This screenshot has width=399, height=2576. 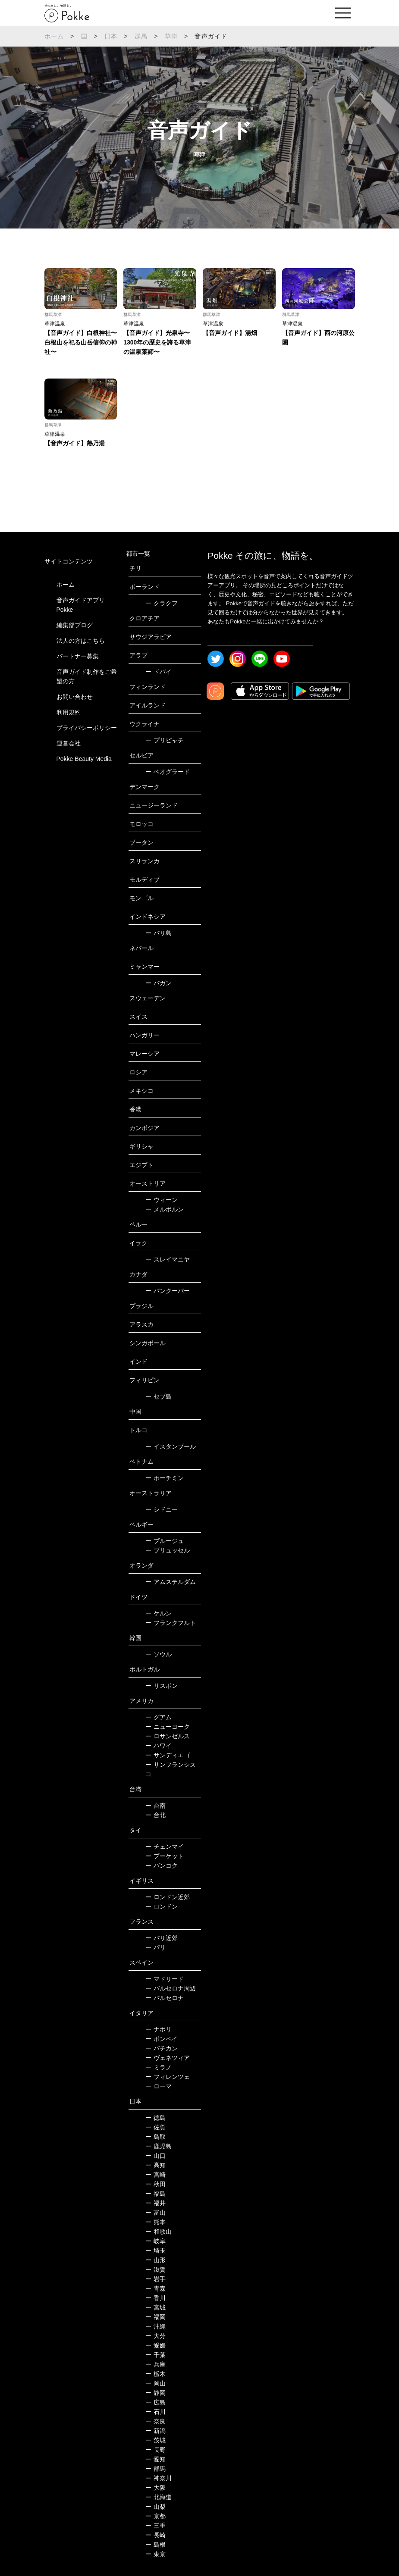 What do you see at coordinates (155, 2193) in the screenshot?
I see `福島` at bounding box center [155, 2193].